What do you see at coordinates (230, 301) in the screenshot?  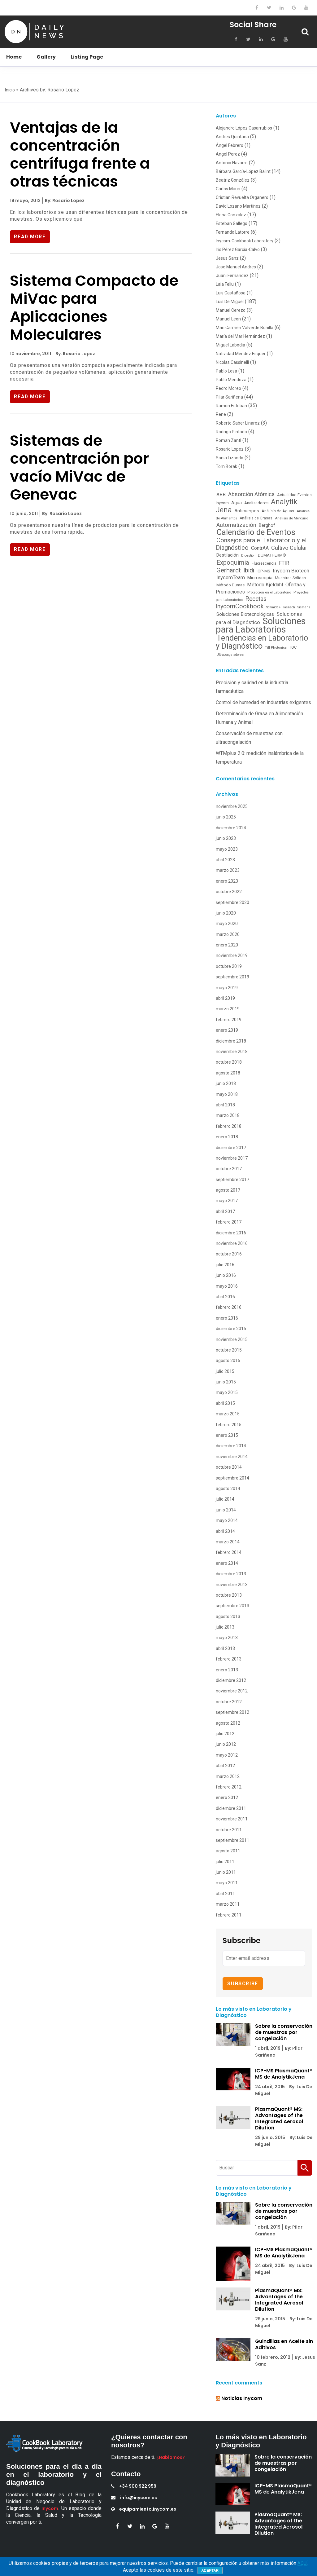 I see `Luis De Miguel` at bounding box center [230, 301].